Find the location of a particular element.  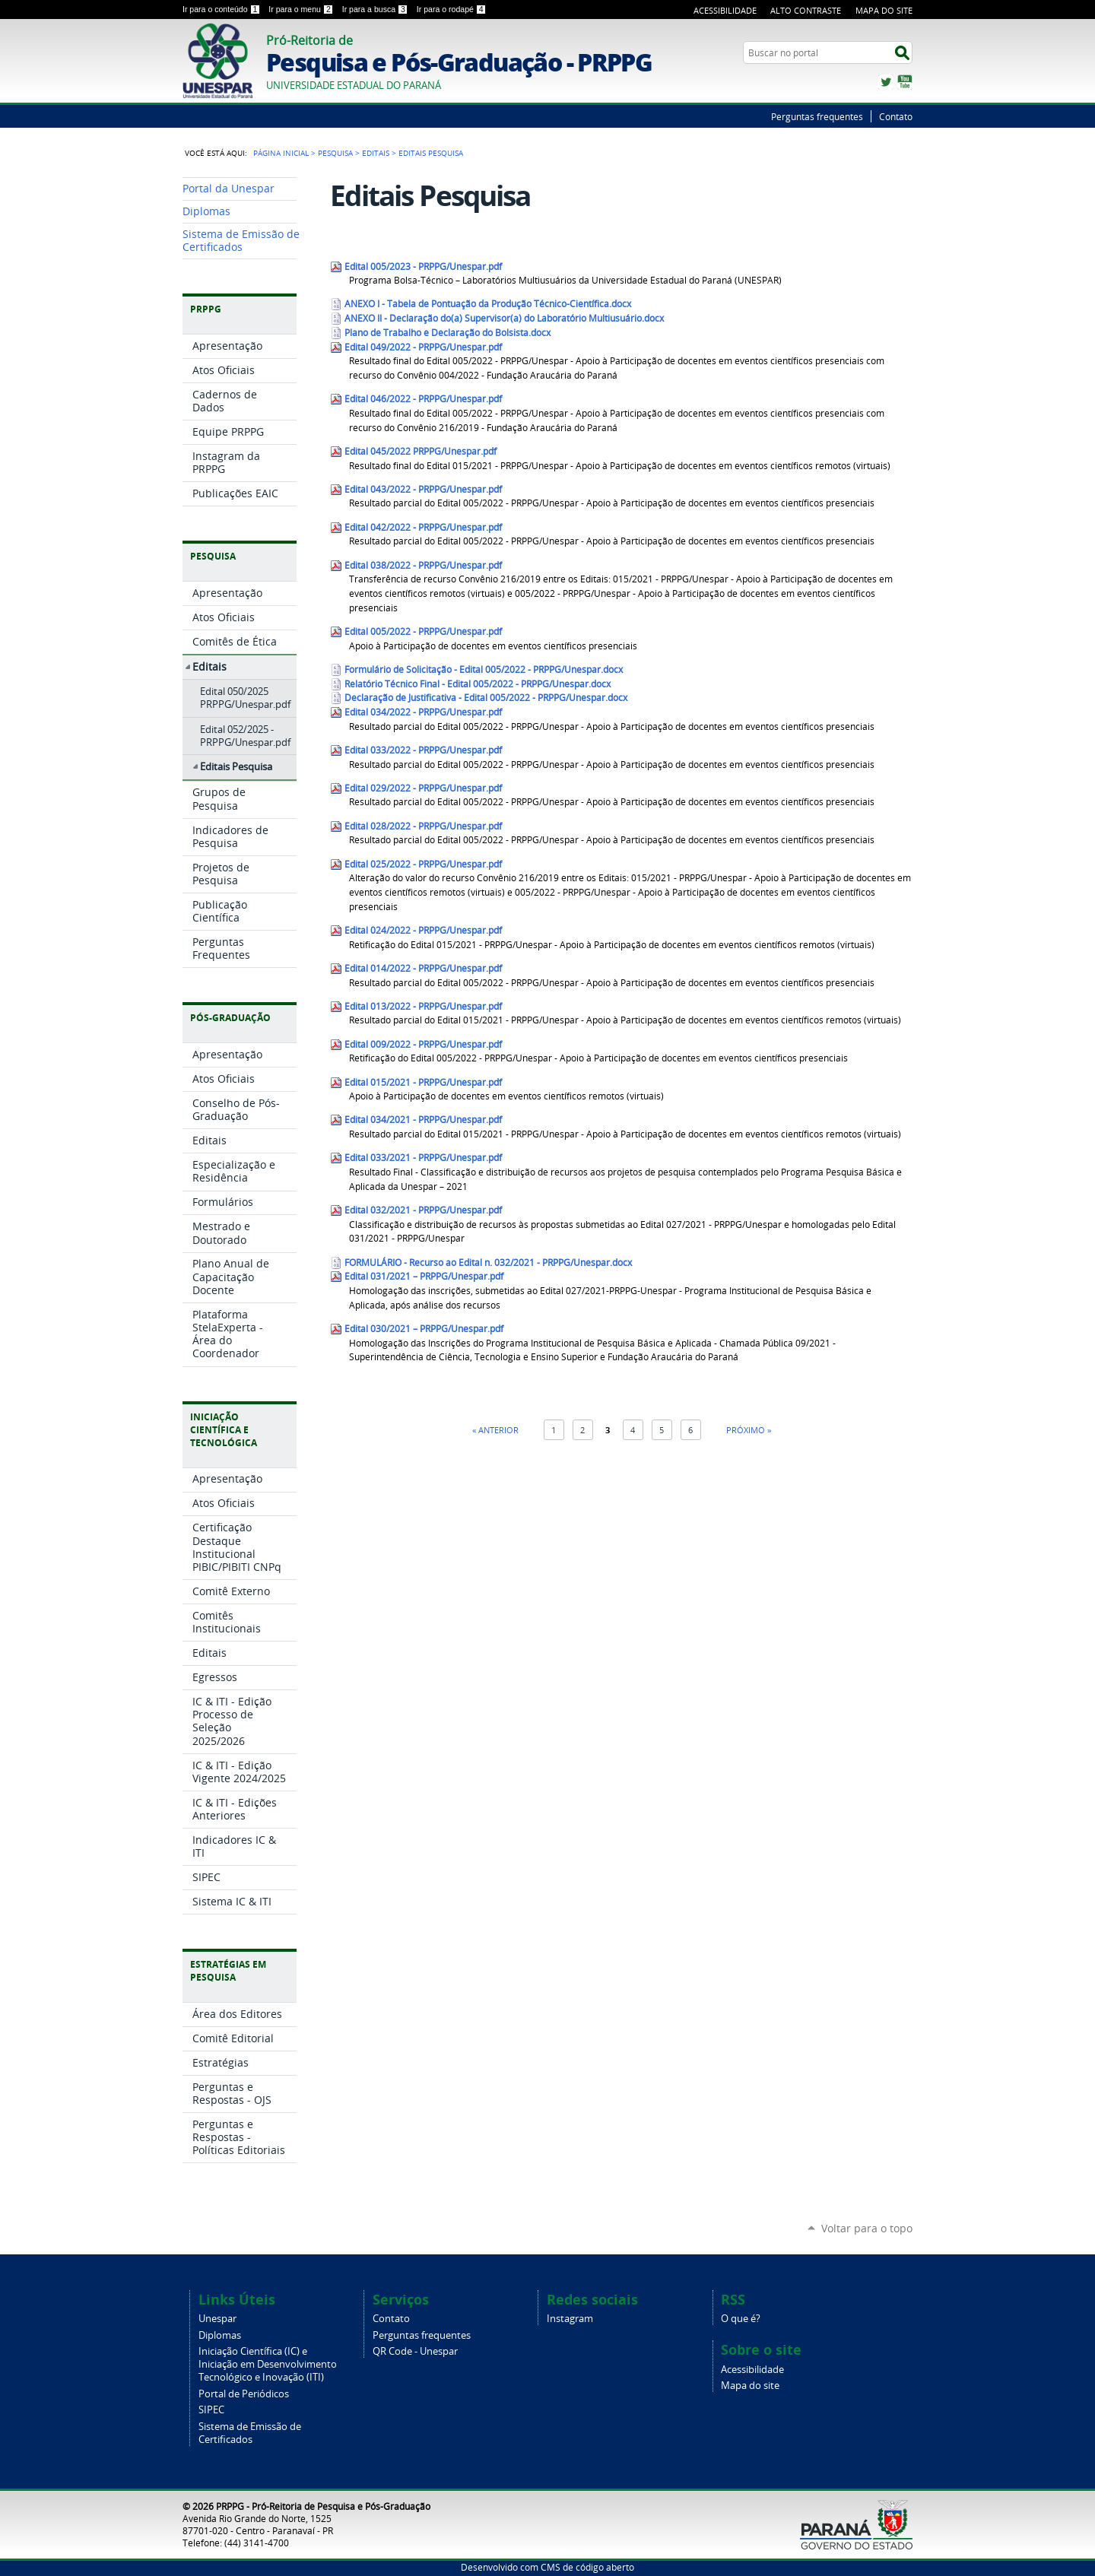

Unespar is located at coordinates (217, 2318).